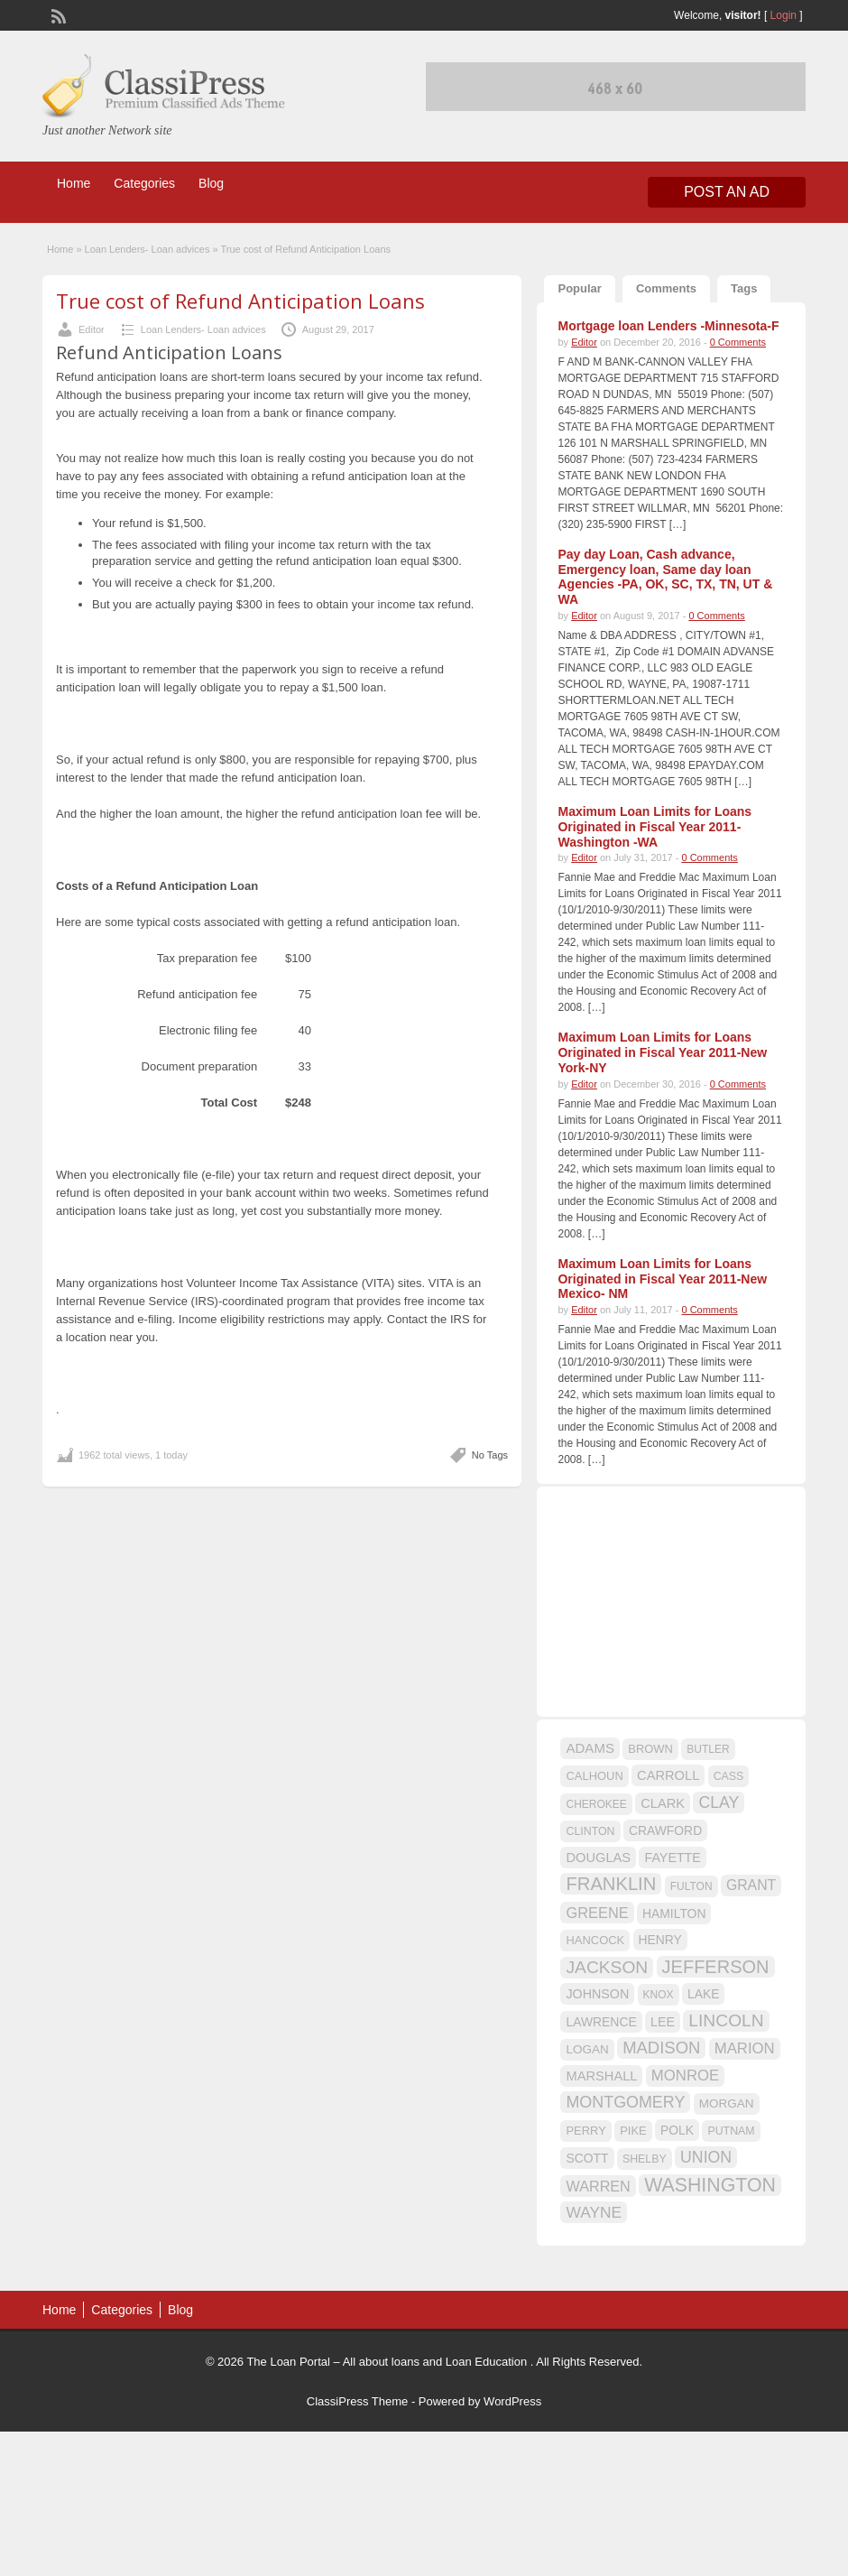  I want to click on LINCOLN [LINCOLN (35 items)], so click(725, 2020).